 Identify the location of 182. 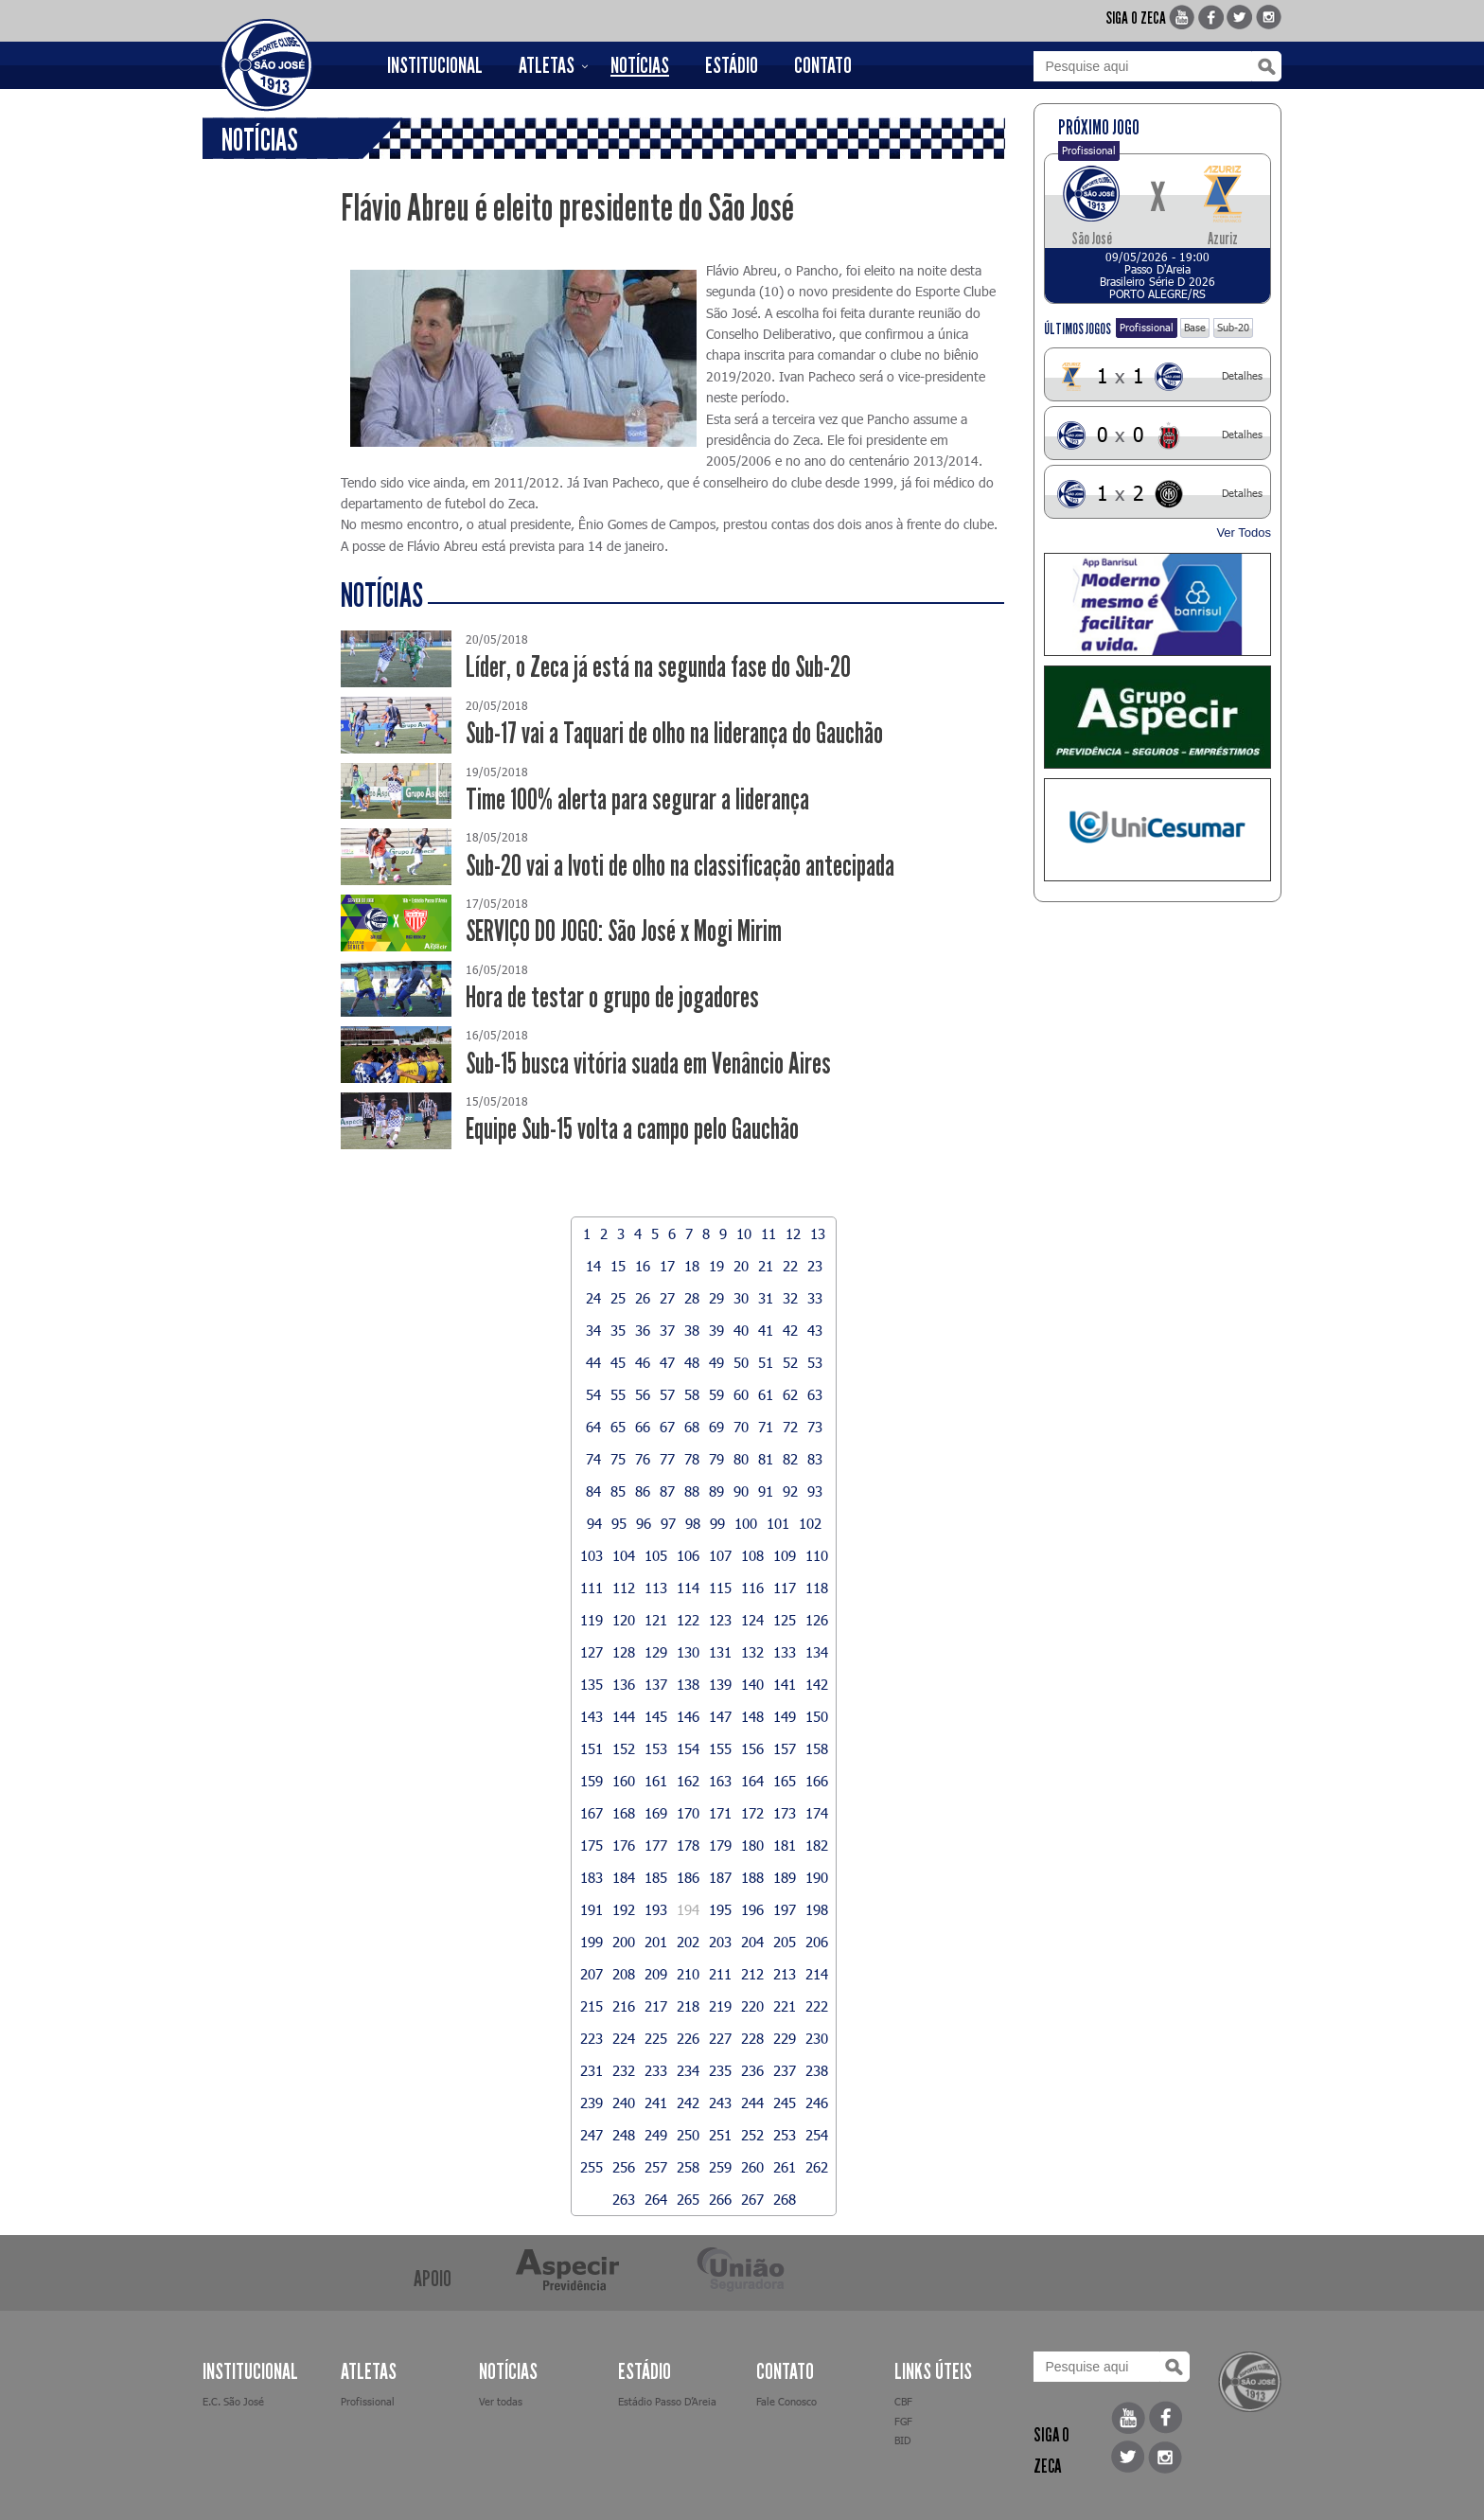
(816, 1845).